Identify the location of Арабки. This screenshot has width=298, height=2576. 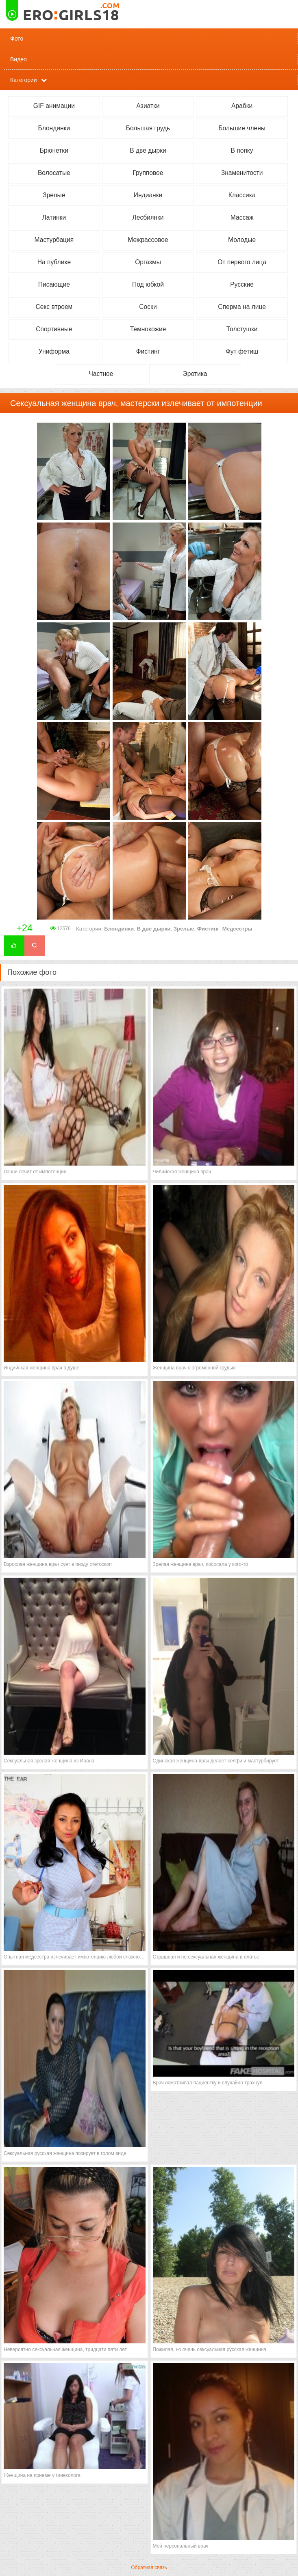
(241, 105).